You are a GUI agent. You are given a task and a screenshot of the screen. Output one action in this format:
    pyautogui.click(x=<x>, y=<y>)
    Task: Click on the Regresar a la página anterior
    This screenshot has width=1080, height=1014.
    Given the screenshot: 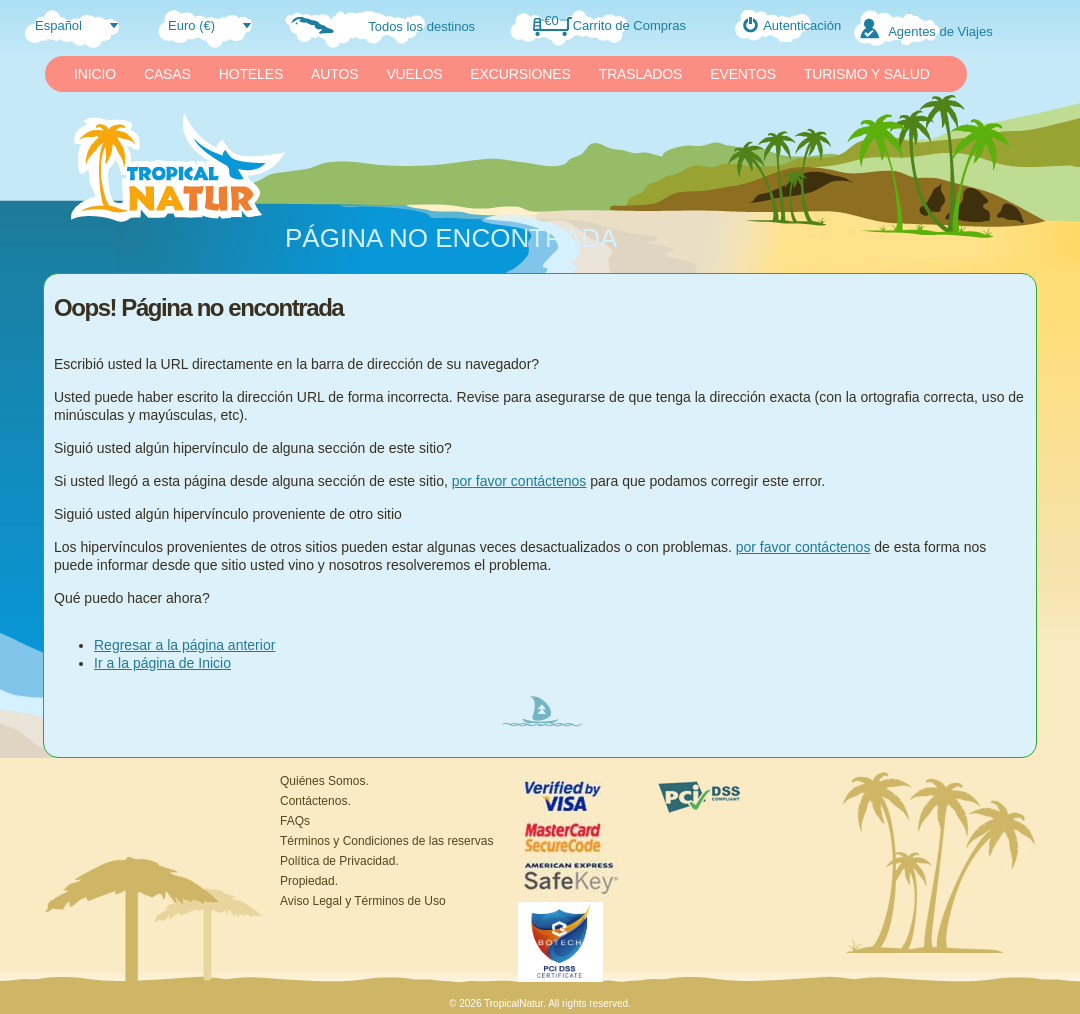 What is the action you would take?
    pyautogui.click(x=184, y=645)
    